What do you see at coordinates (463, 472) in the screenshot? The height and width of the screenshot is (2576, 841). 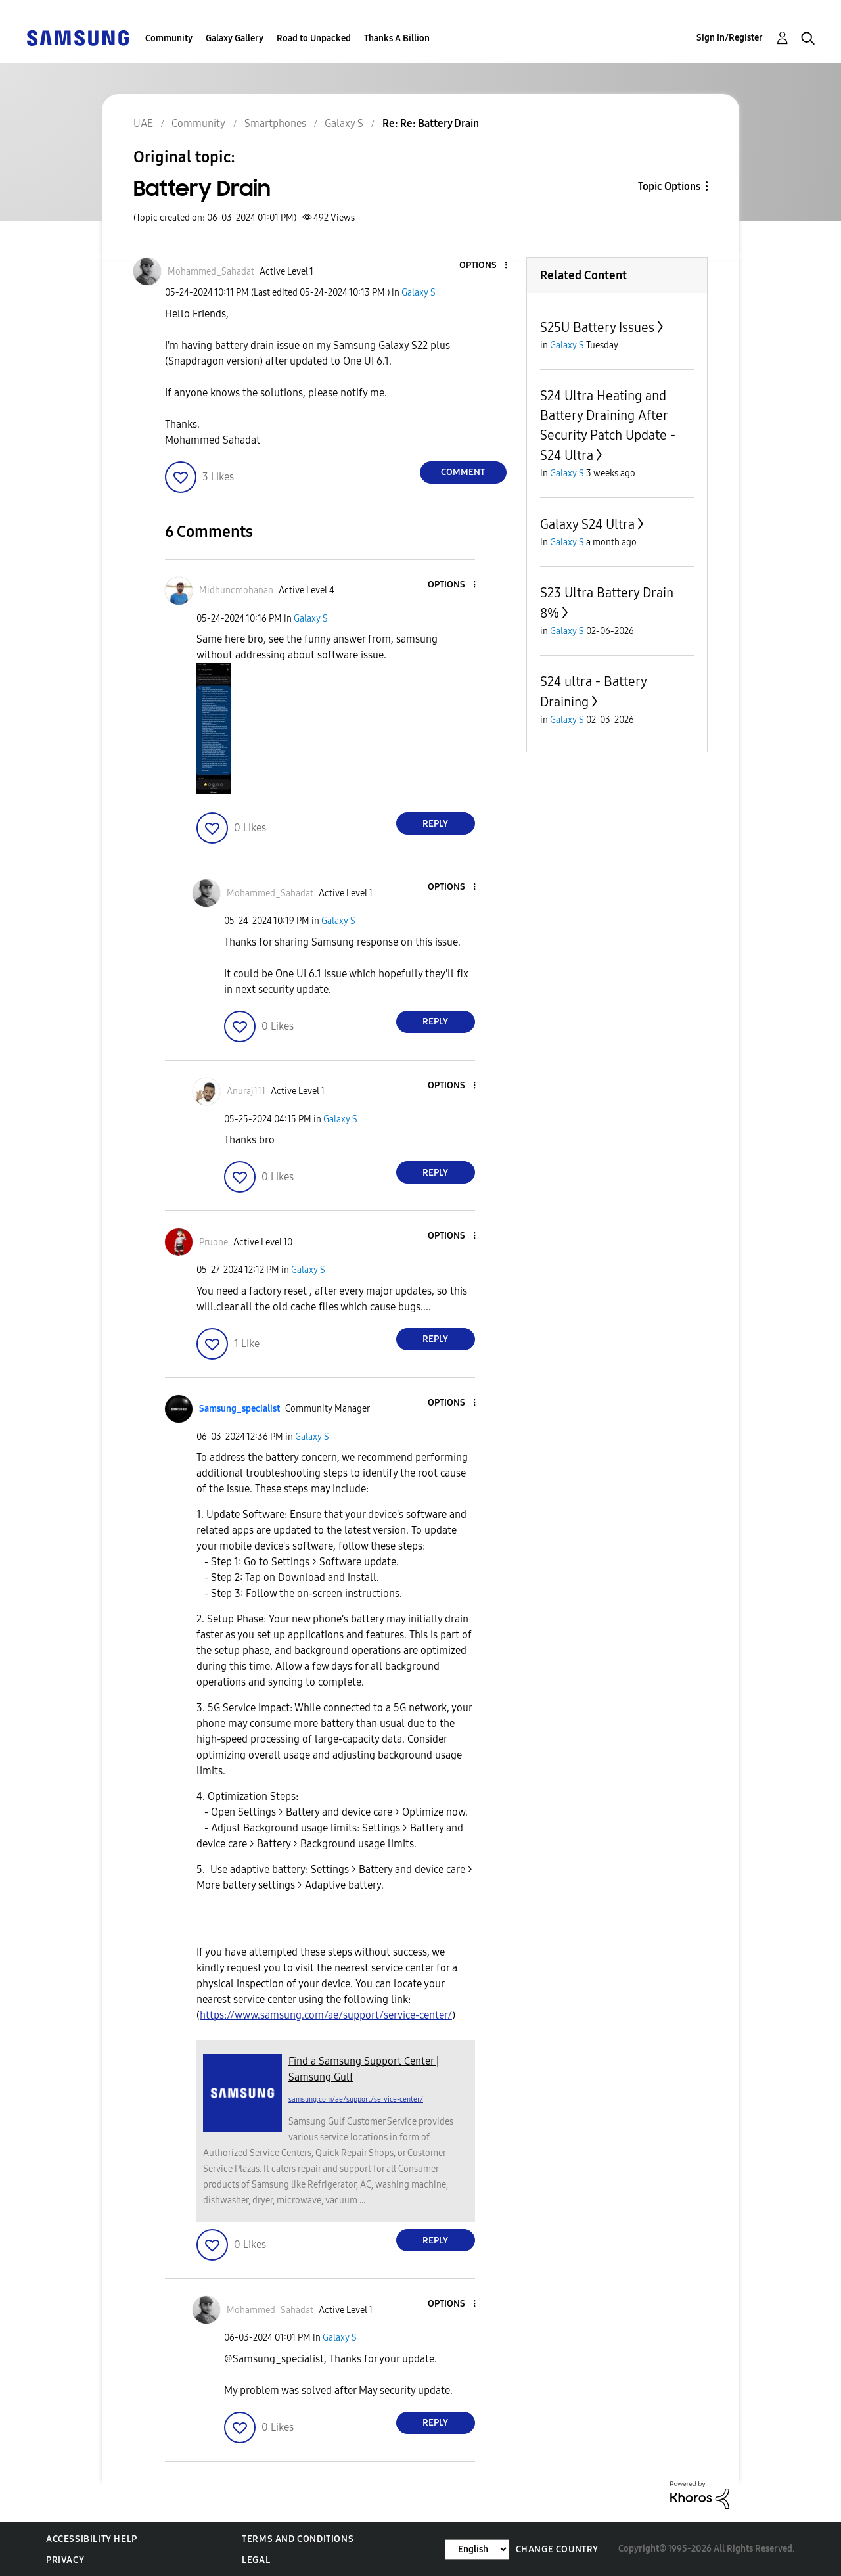 I see `Comment [Reply to Battery Drain post]` at bounding box center [463, 472].